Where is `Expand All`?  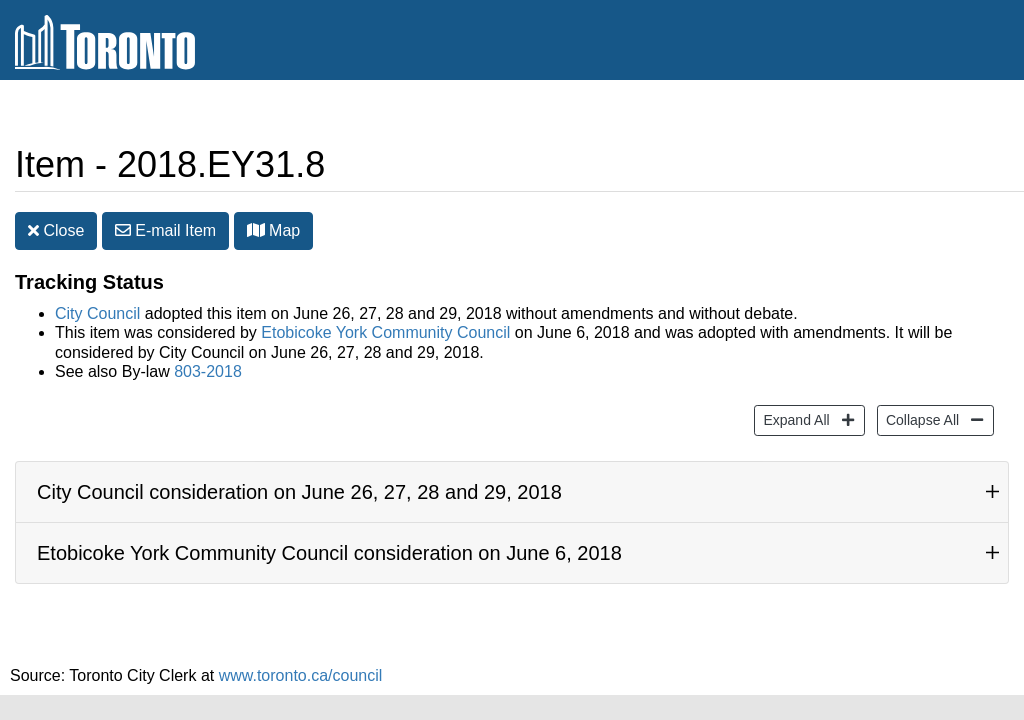
Expand All is located at coordinates (793, 418).